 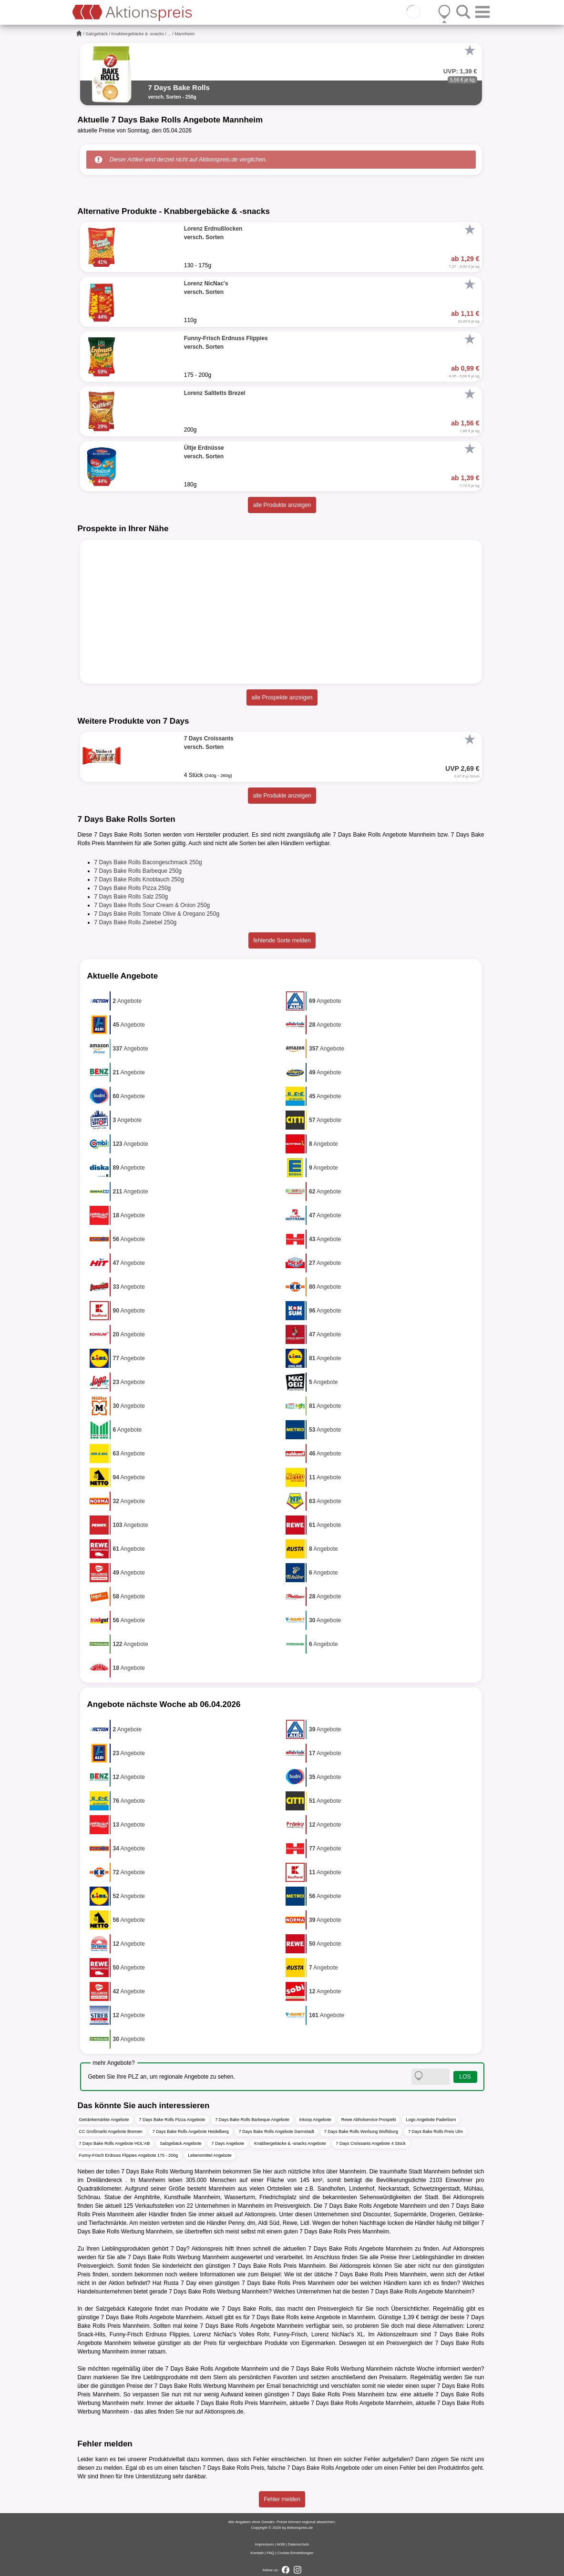 I want to click on 7 Days Bake Rolls Knoblauch 250g, so click(x=139, y=879).